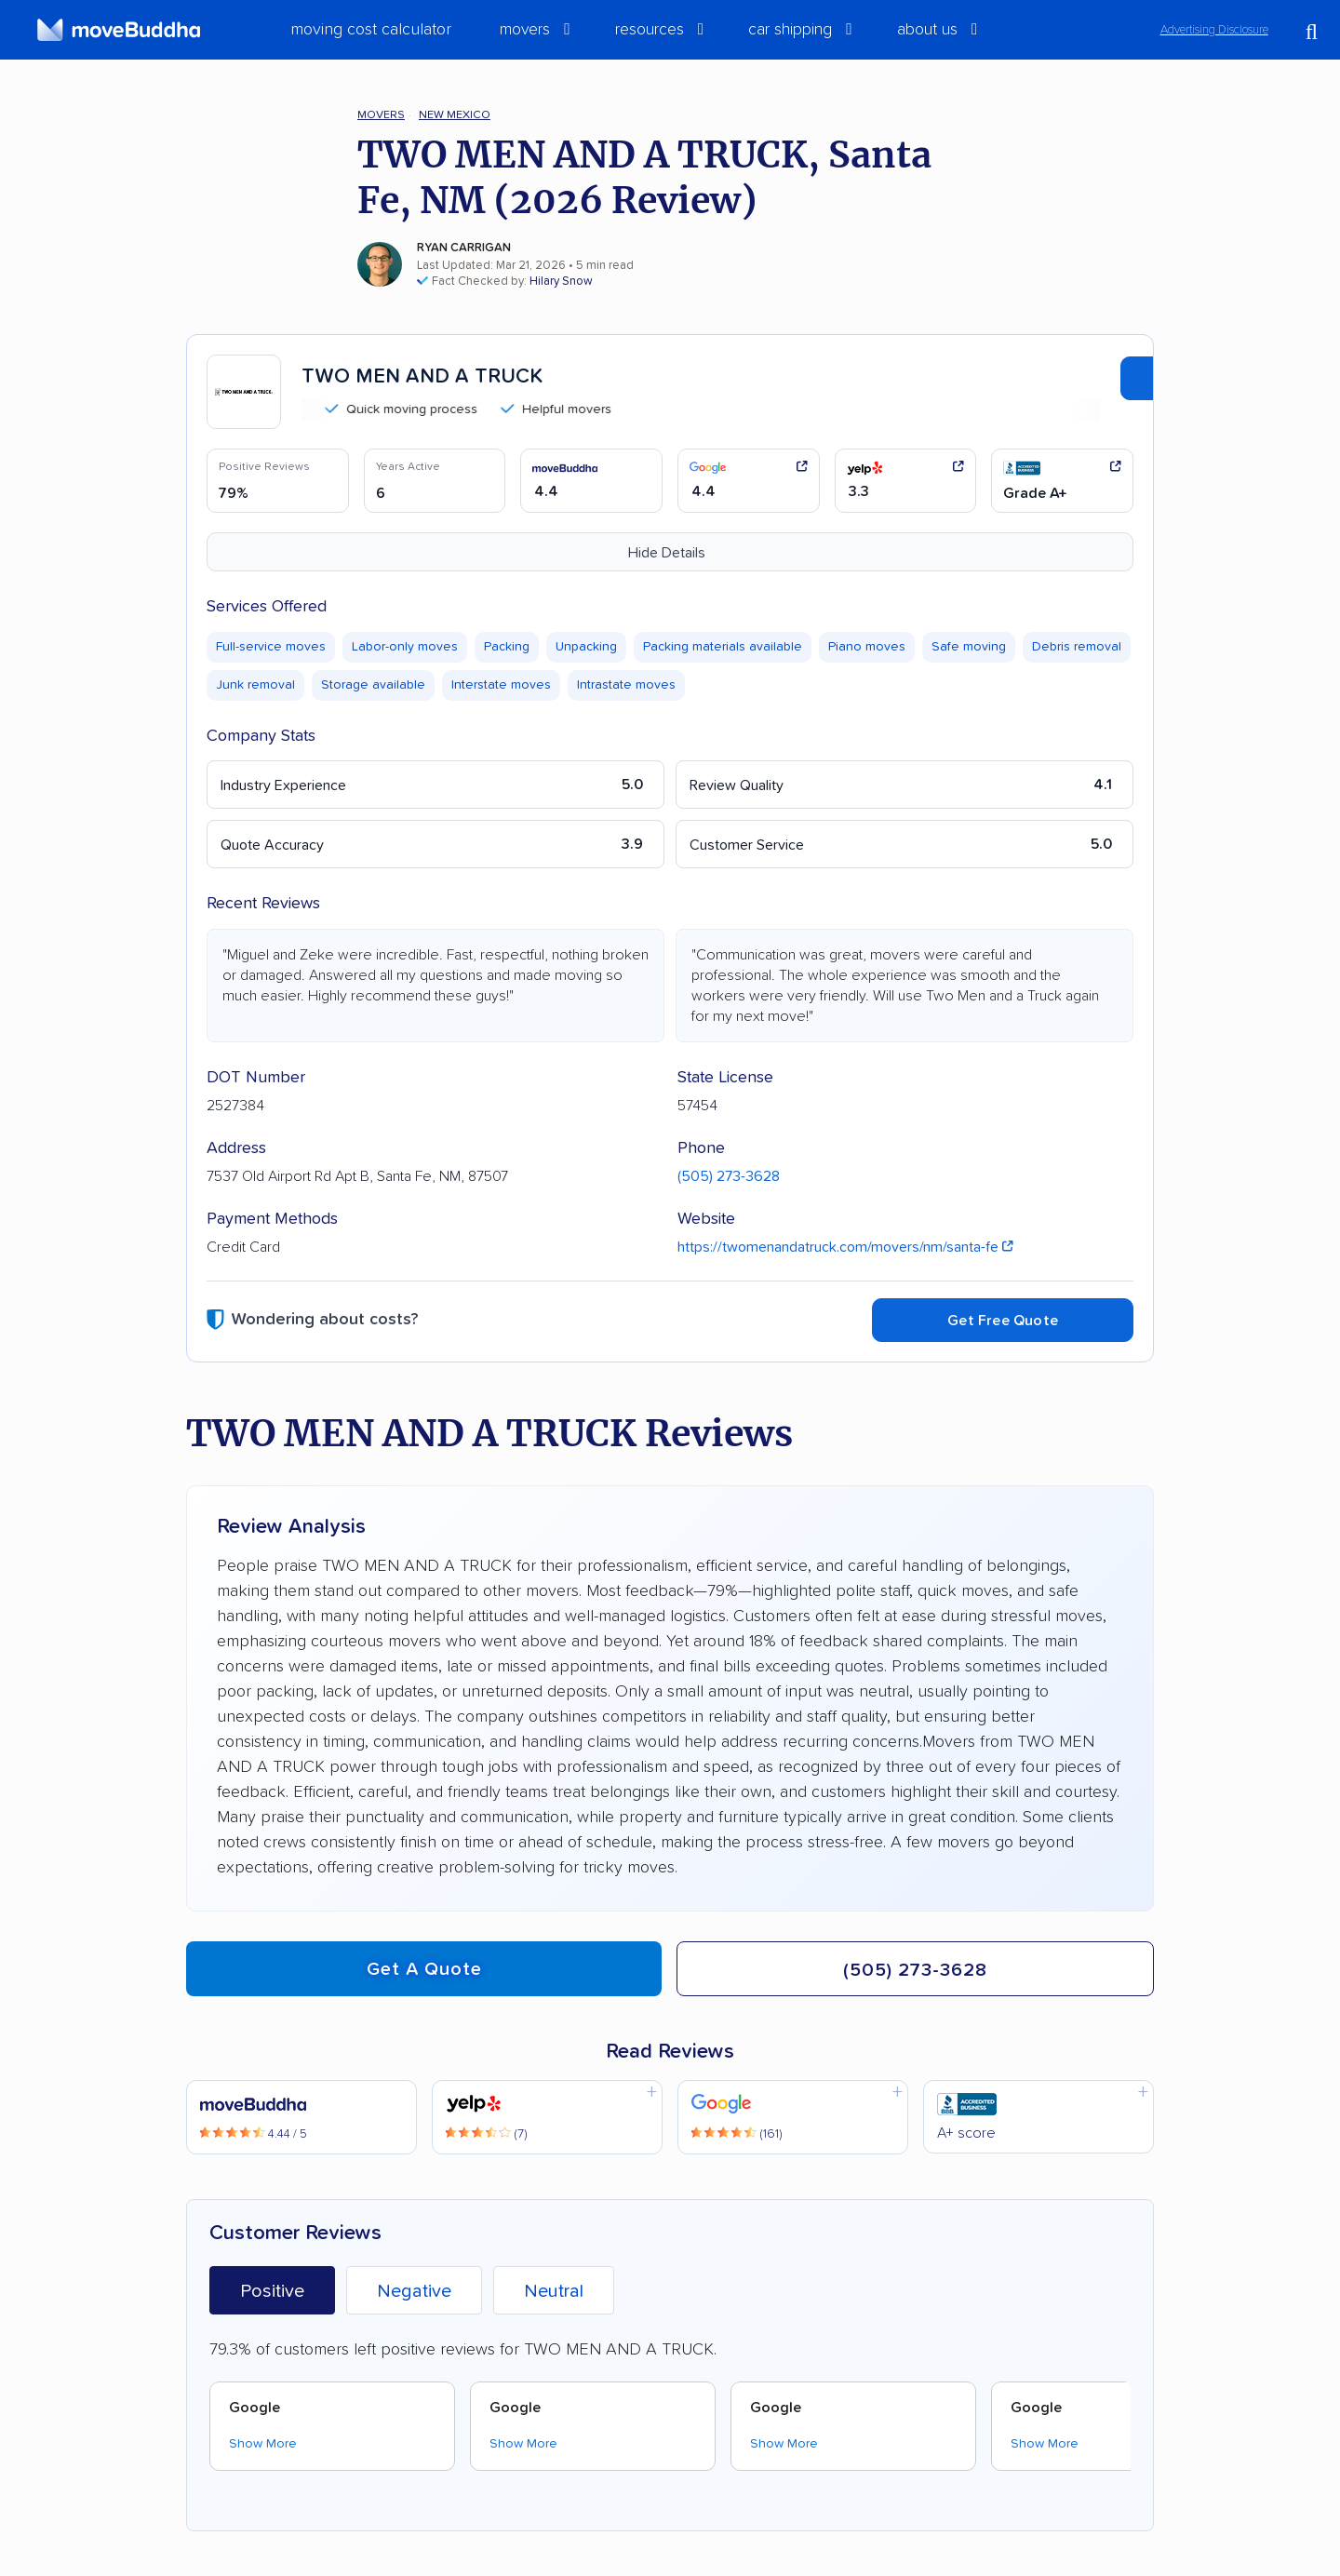  What do you see at coordinates (370, 29) in the screenshot?
I see `Moving Cost Calculator [menuitem]` at bounding box center [370, 29].